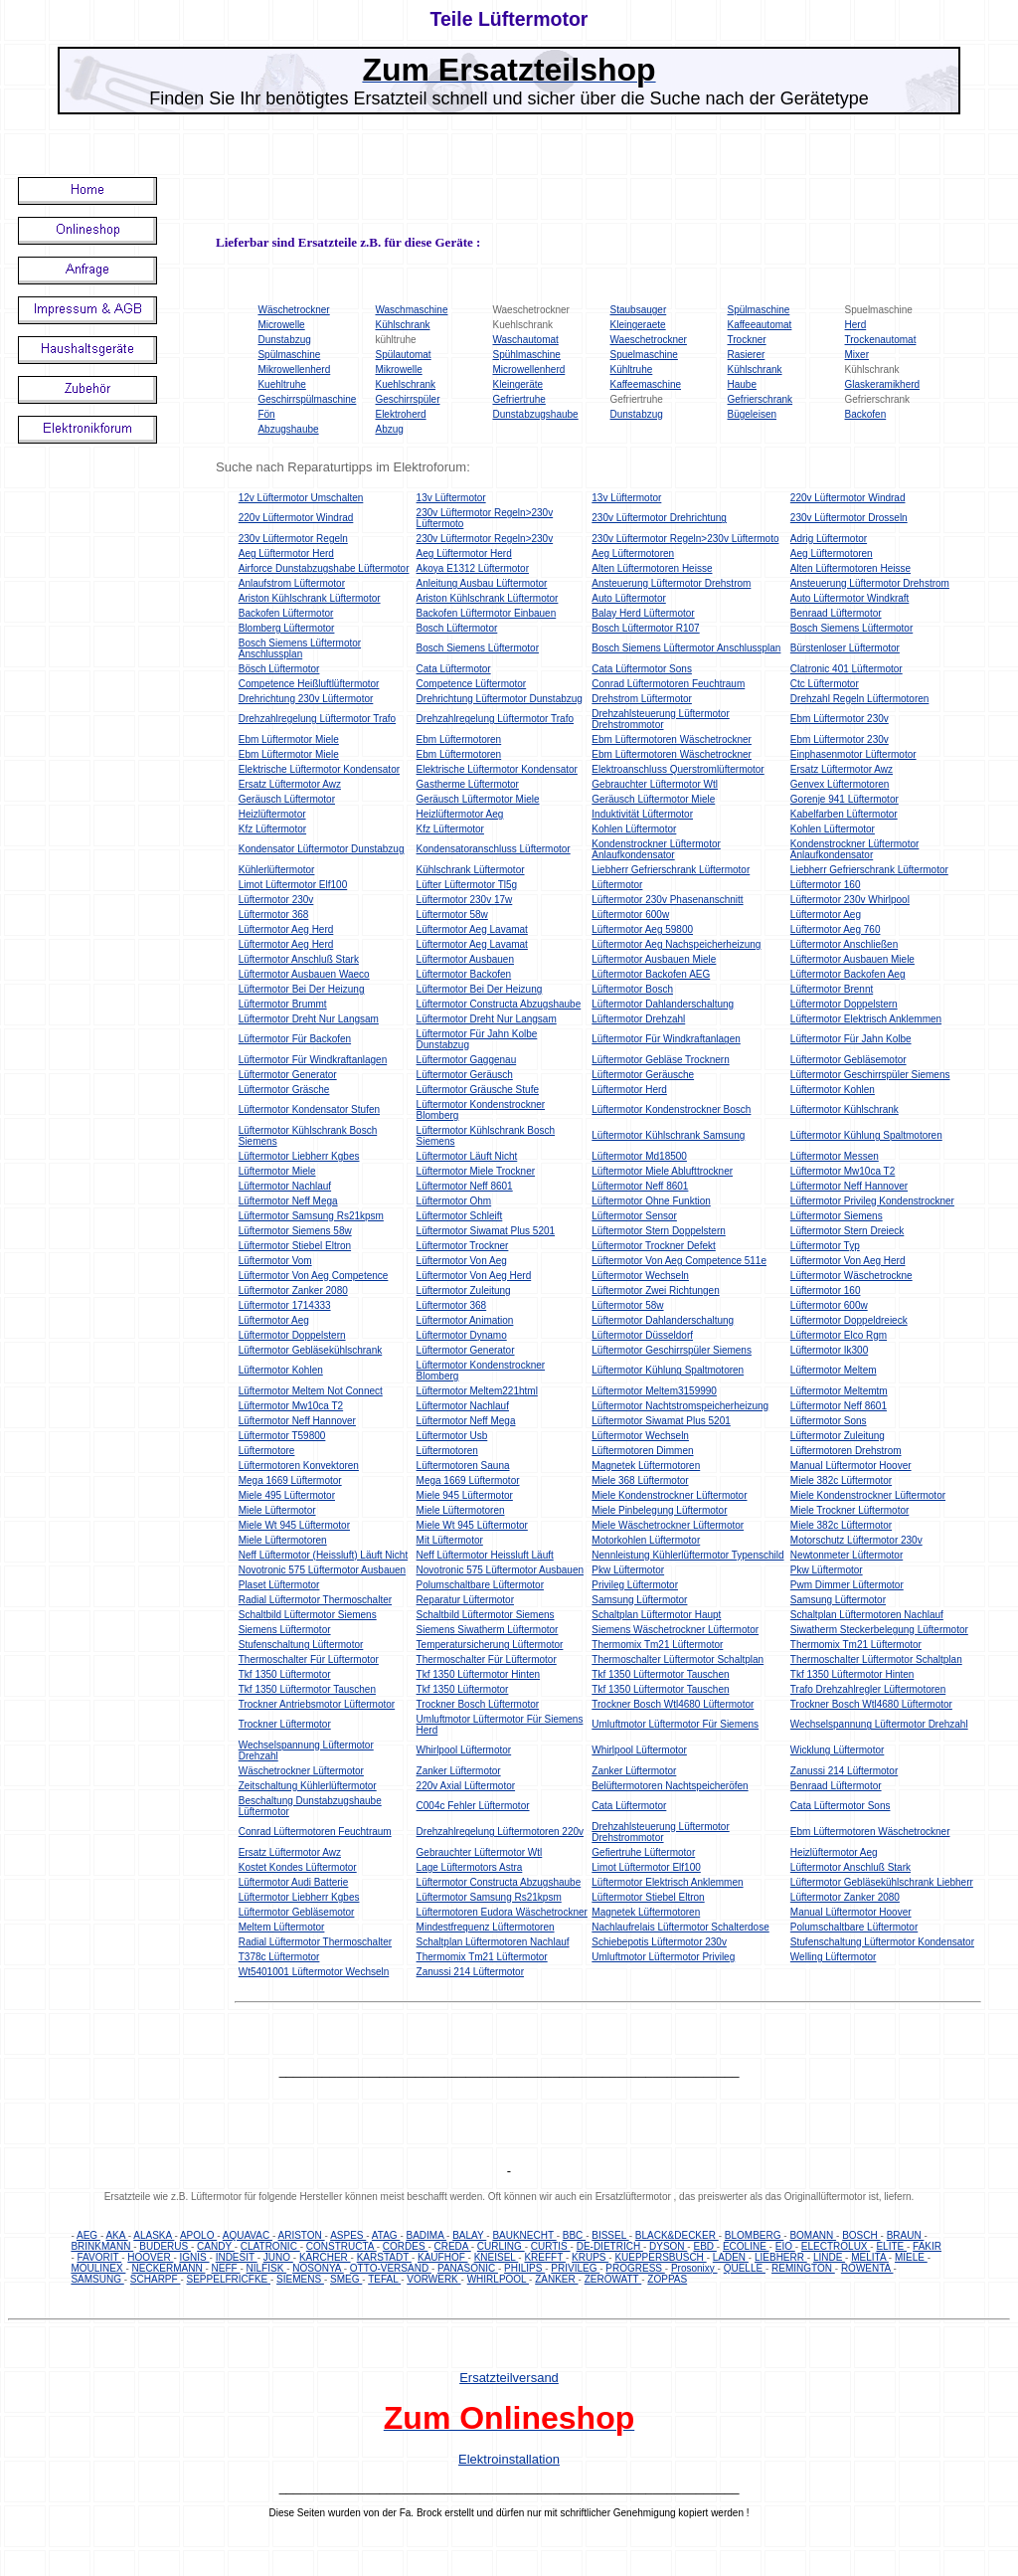  Describe the element at coordinates (287, 429) in the screenshot. I see `Abzugshaube` at that location.